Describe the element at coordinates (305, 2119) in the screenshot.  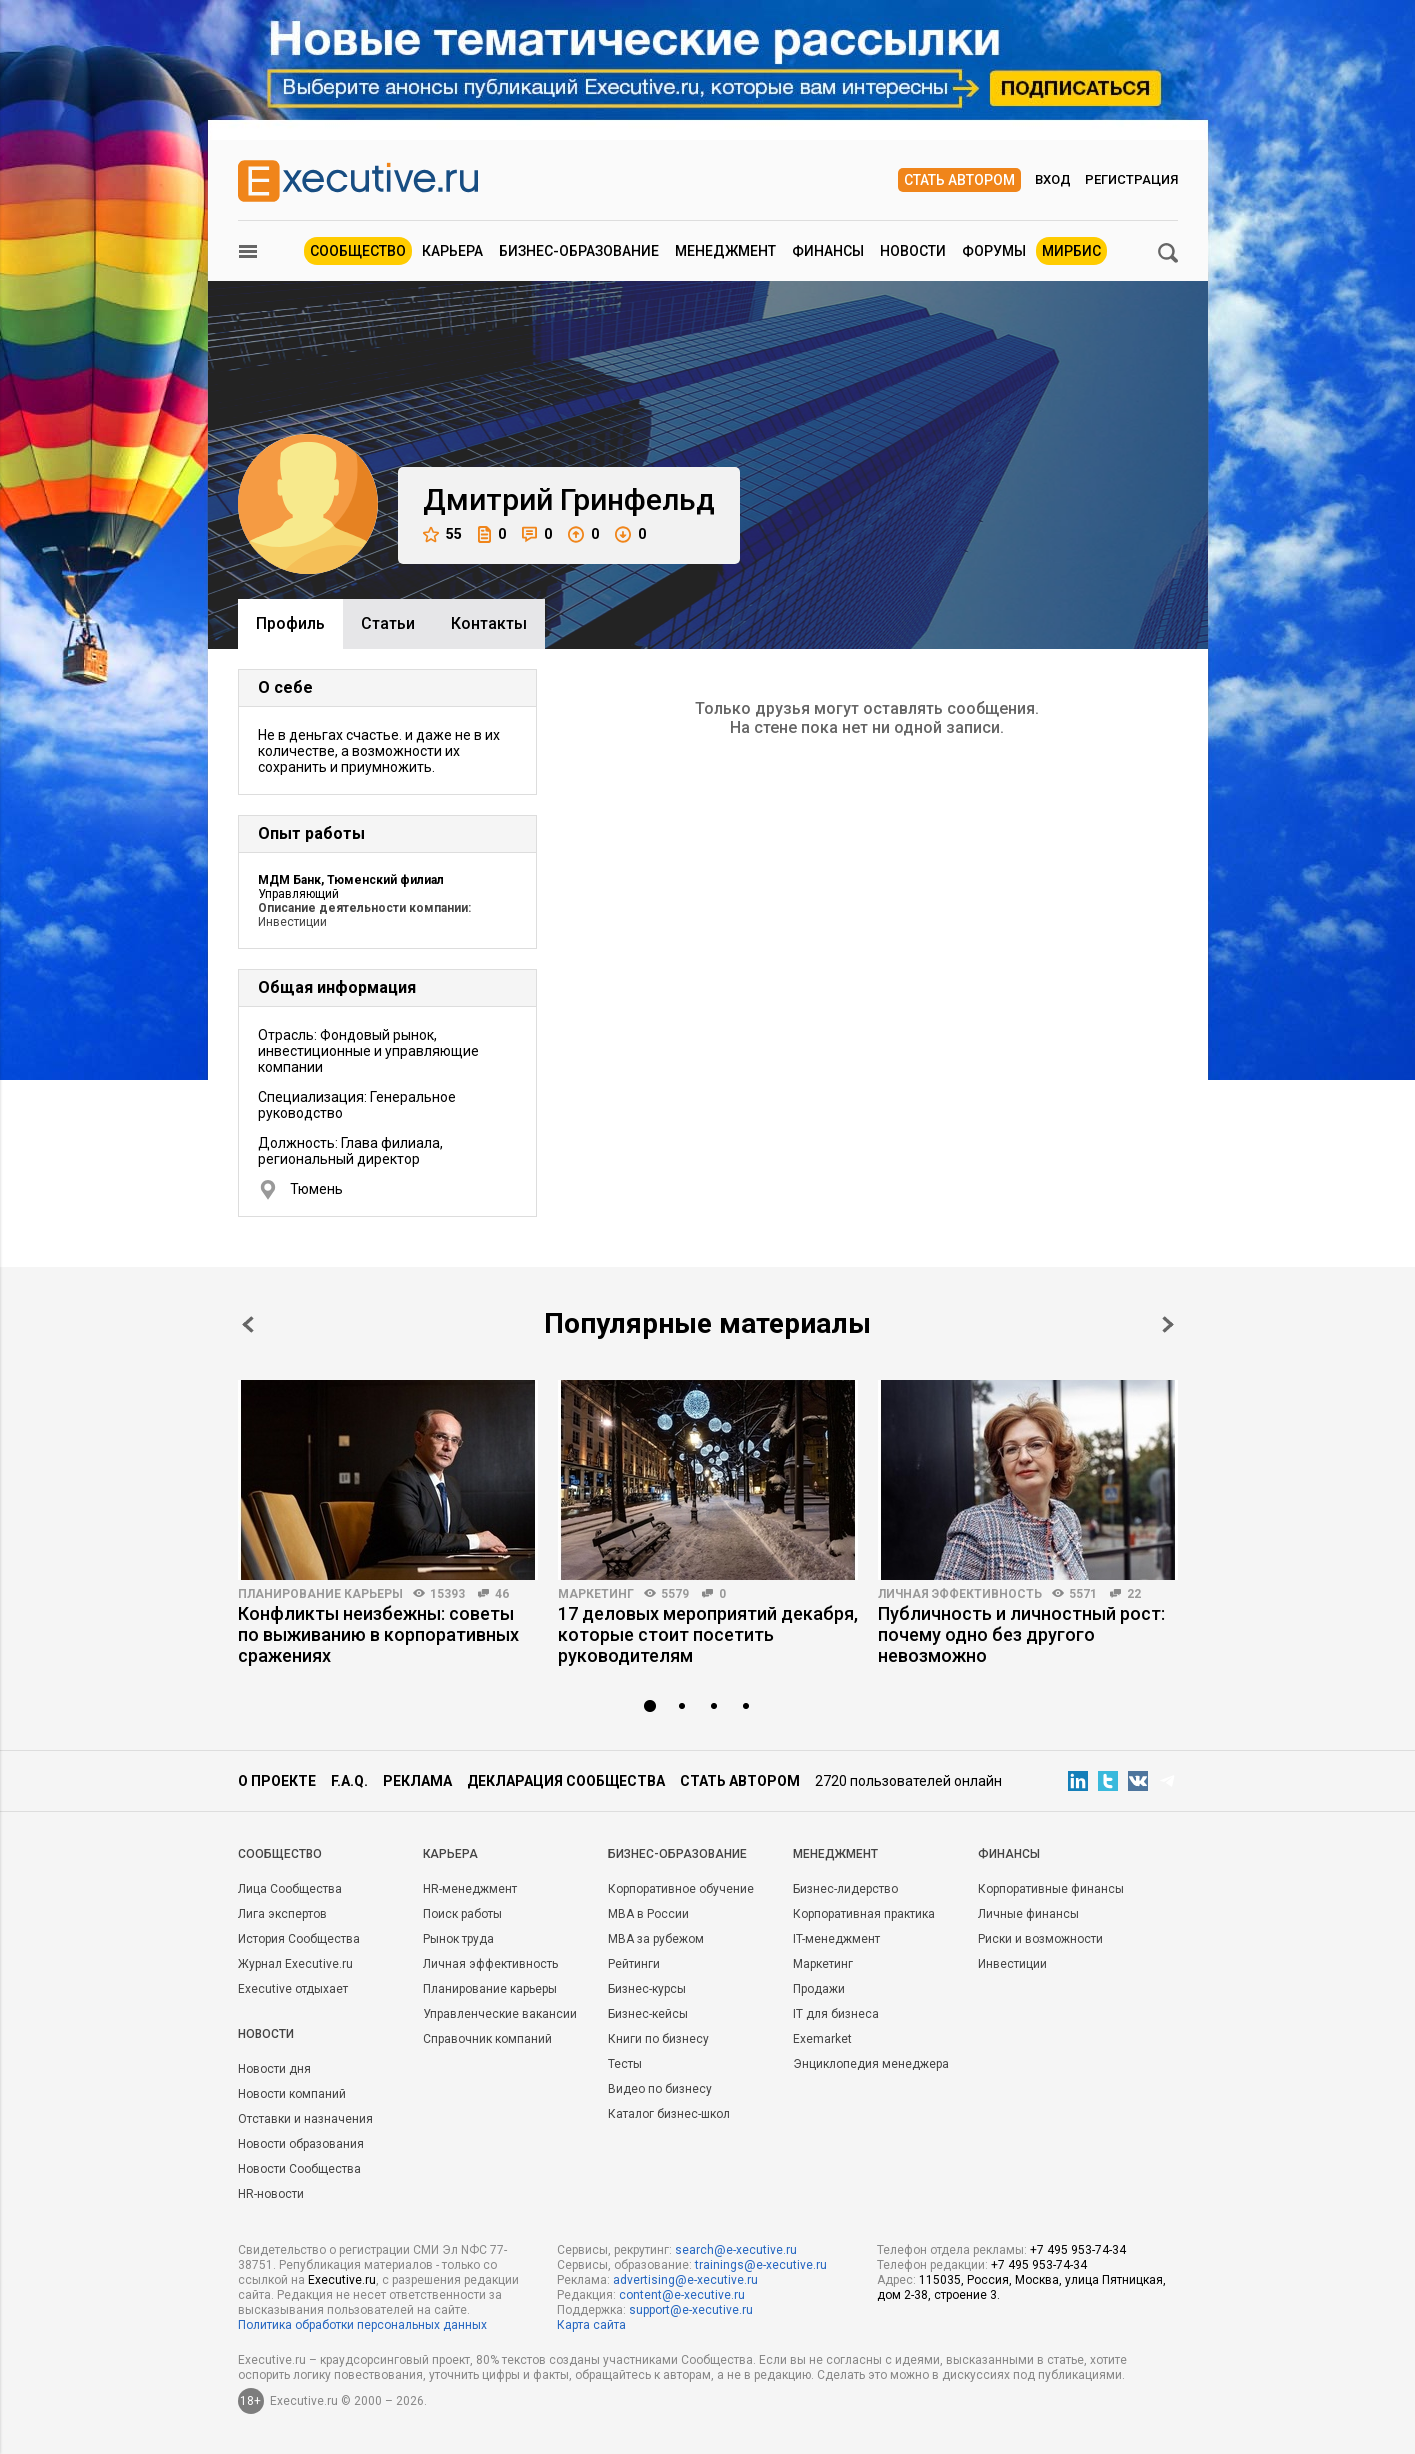
I see `Отставки и назначения` at that location.